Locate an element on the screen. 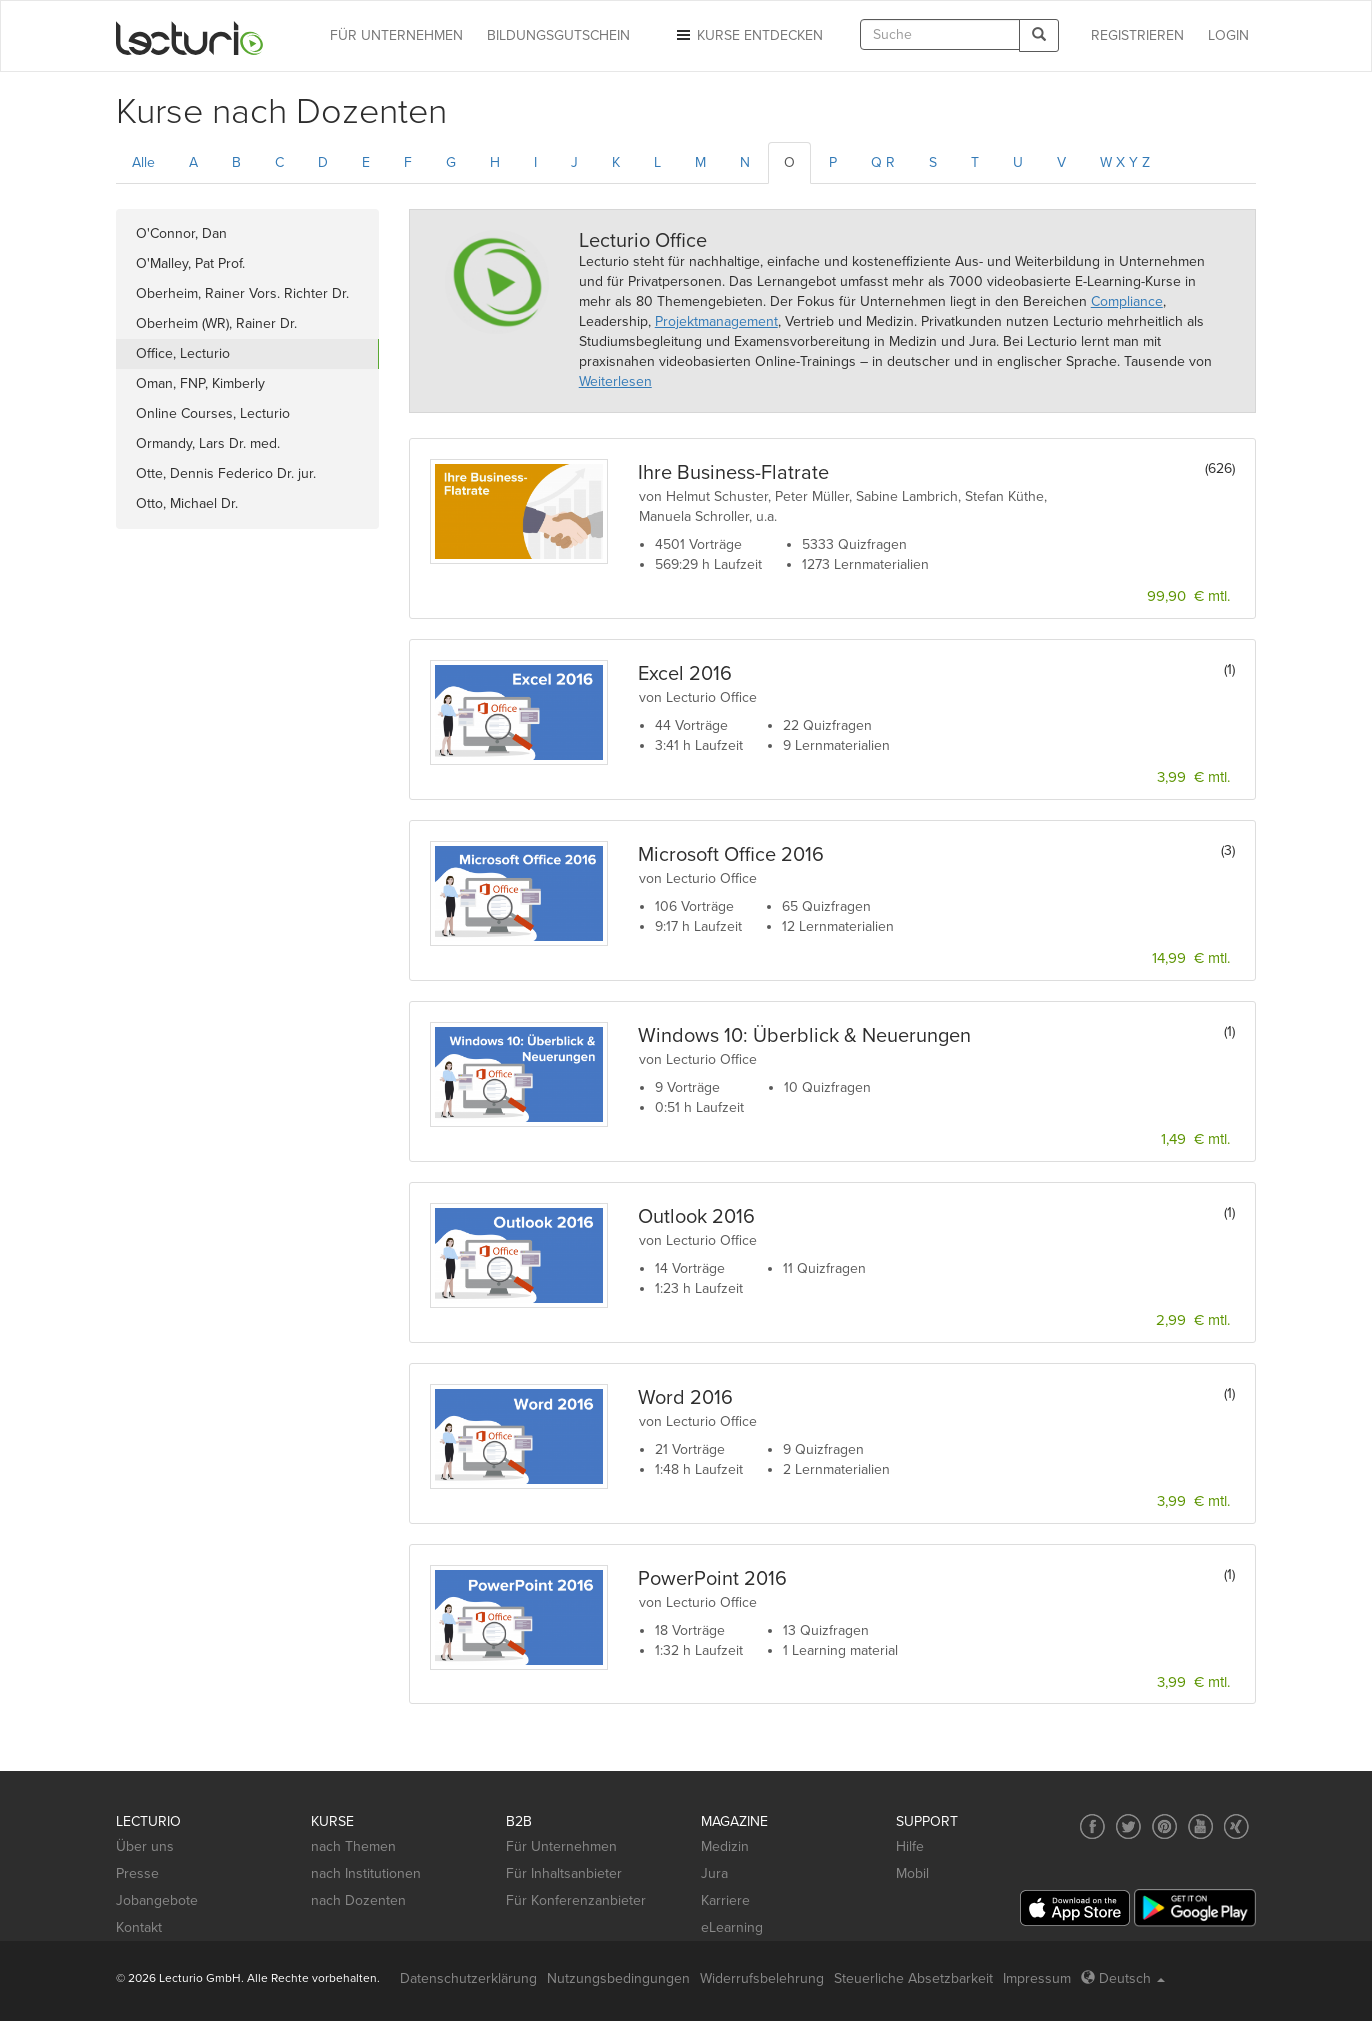  Otte, Dennis Federico Dr. jur. is located at coordinates (226, 473).